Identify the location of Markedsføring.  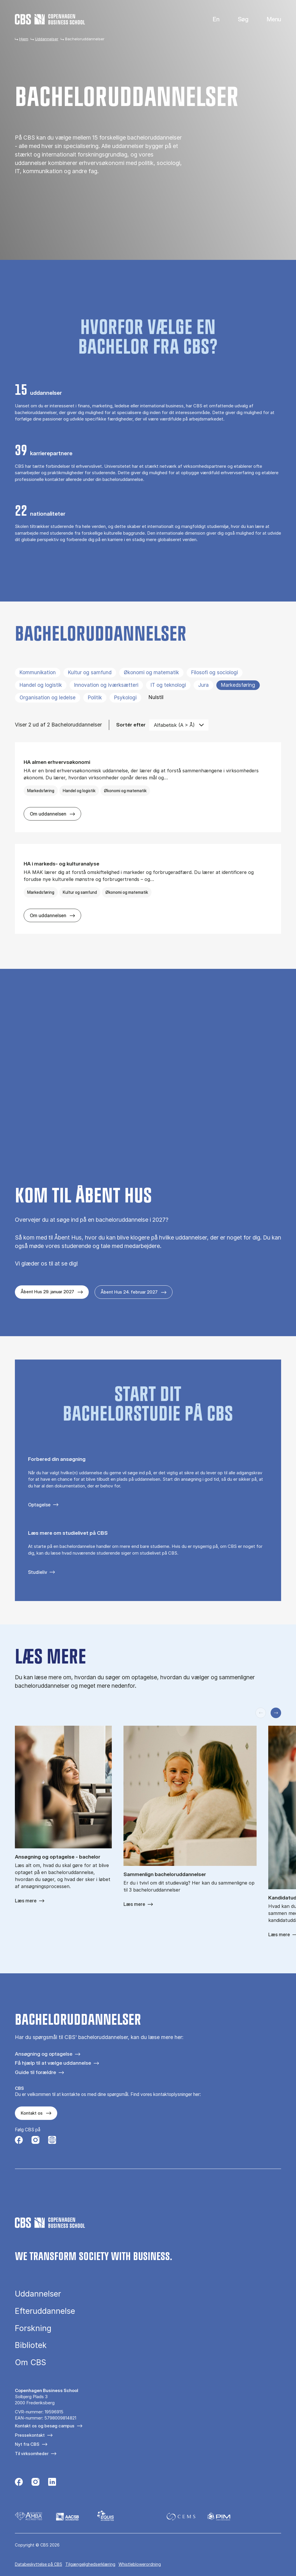
(238, 685).